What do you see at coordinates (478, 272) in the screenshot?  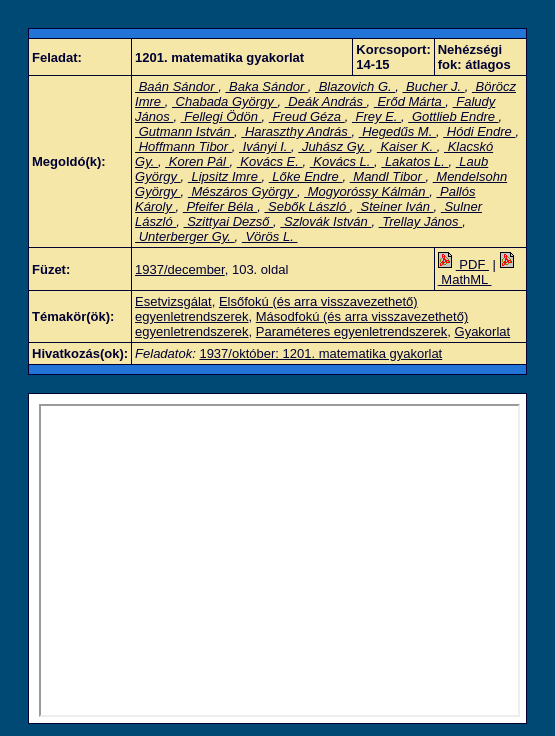 I see `MathML` at bounding box center [478, 272].